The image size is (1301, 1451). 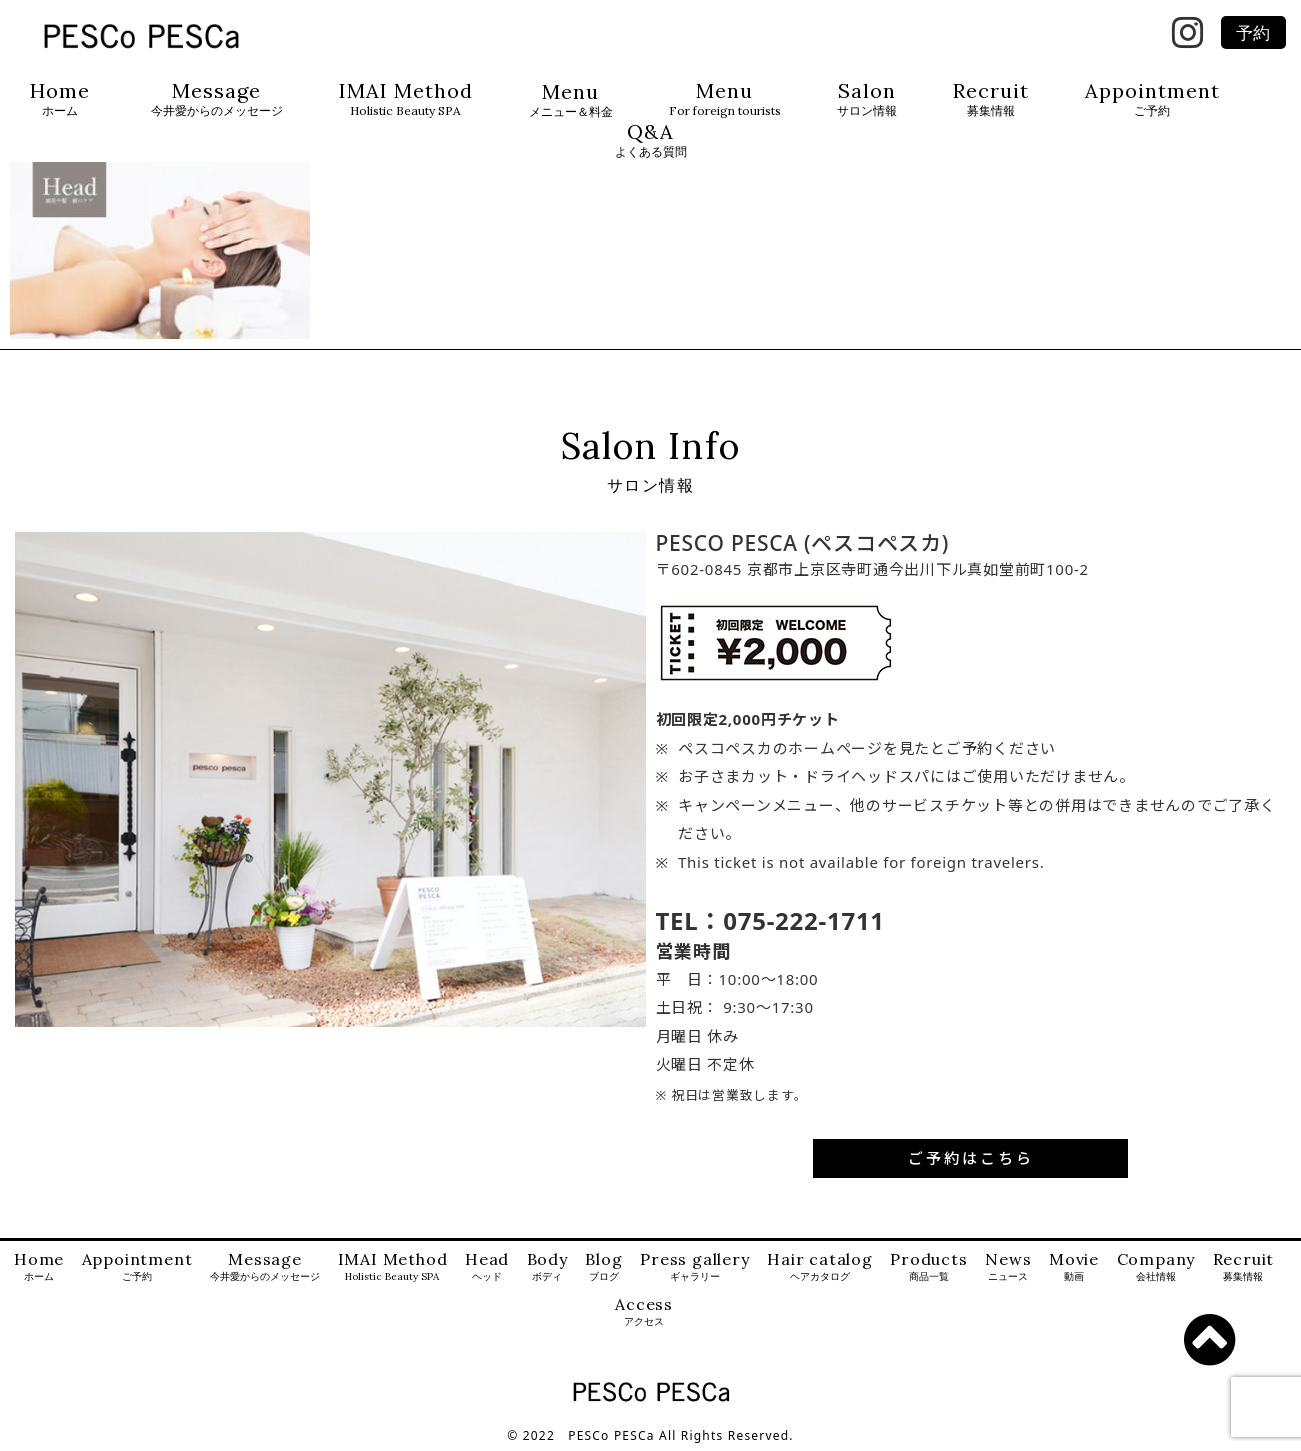 What do you see at coordinates (644, 1312) in the screenshot?
I see `Access` at bounding box center [644, 1312].